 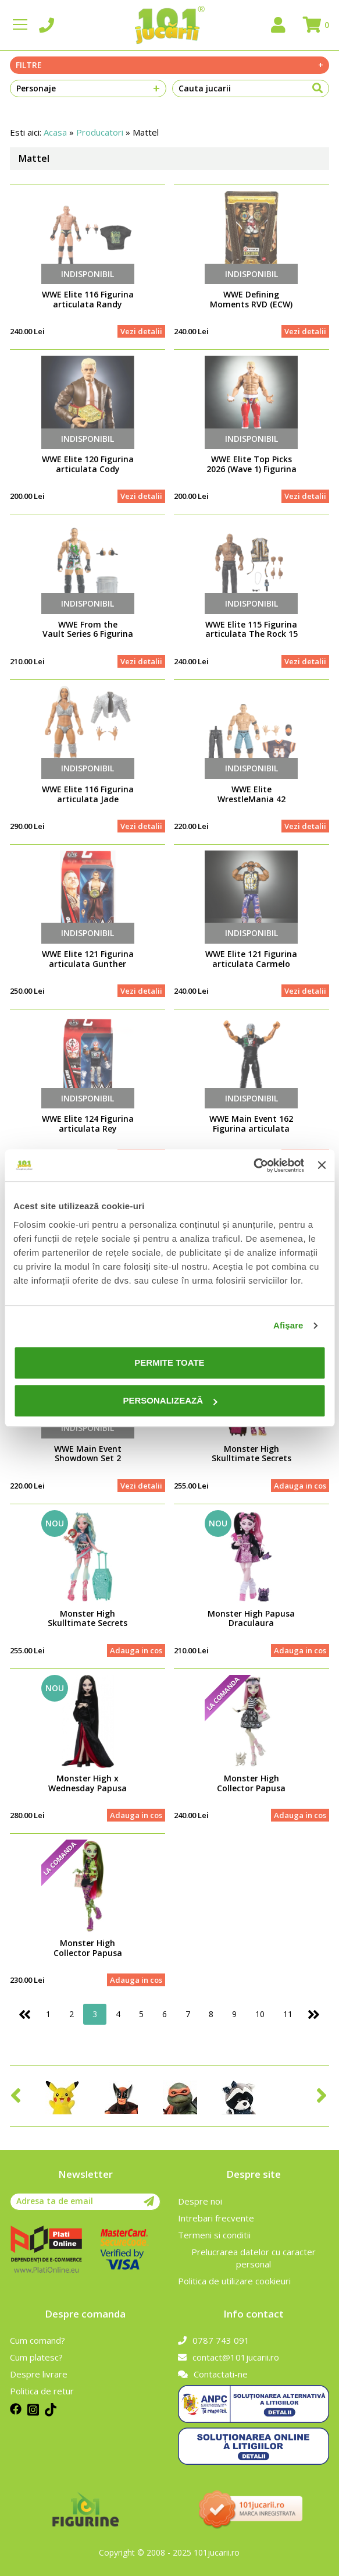 I want to click on 0787 743 091, so click(x=213, y=2340).